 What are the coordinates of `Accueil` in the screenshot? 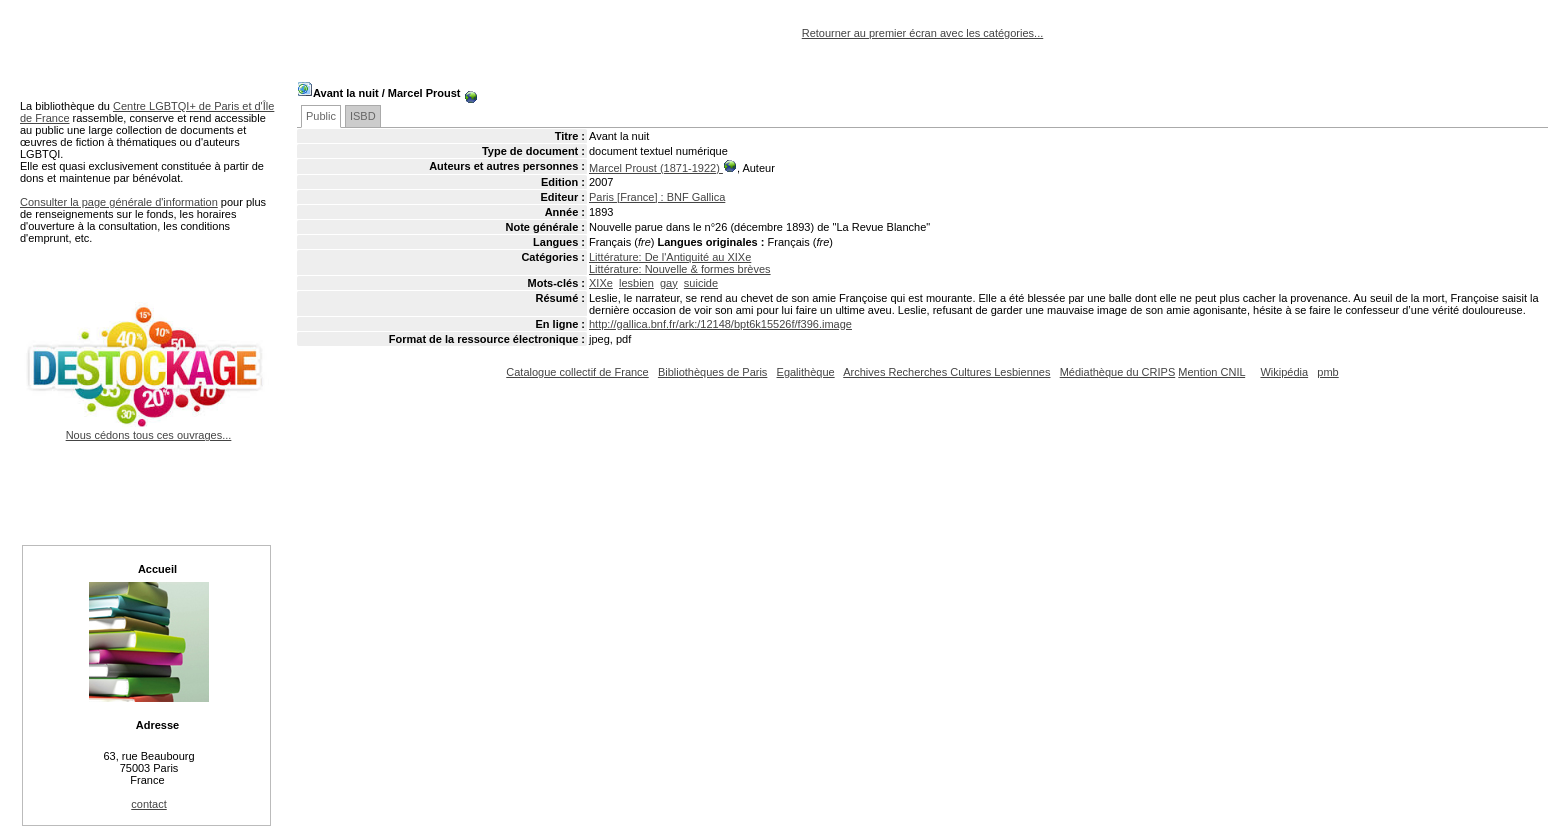 It's located at (157, 569).